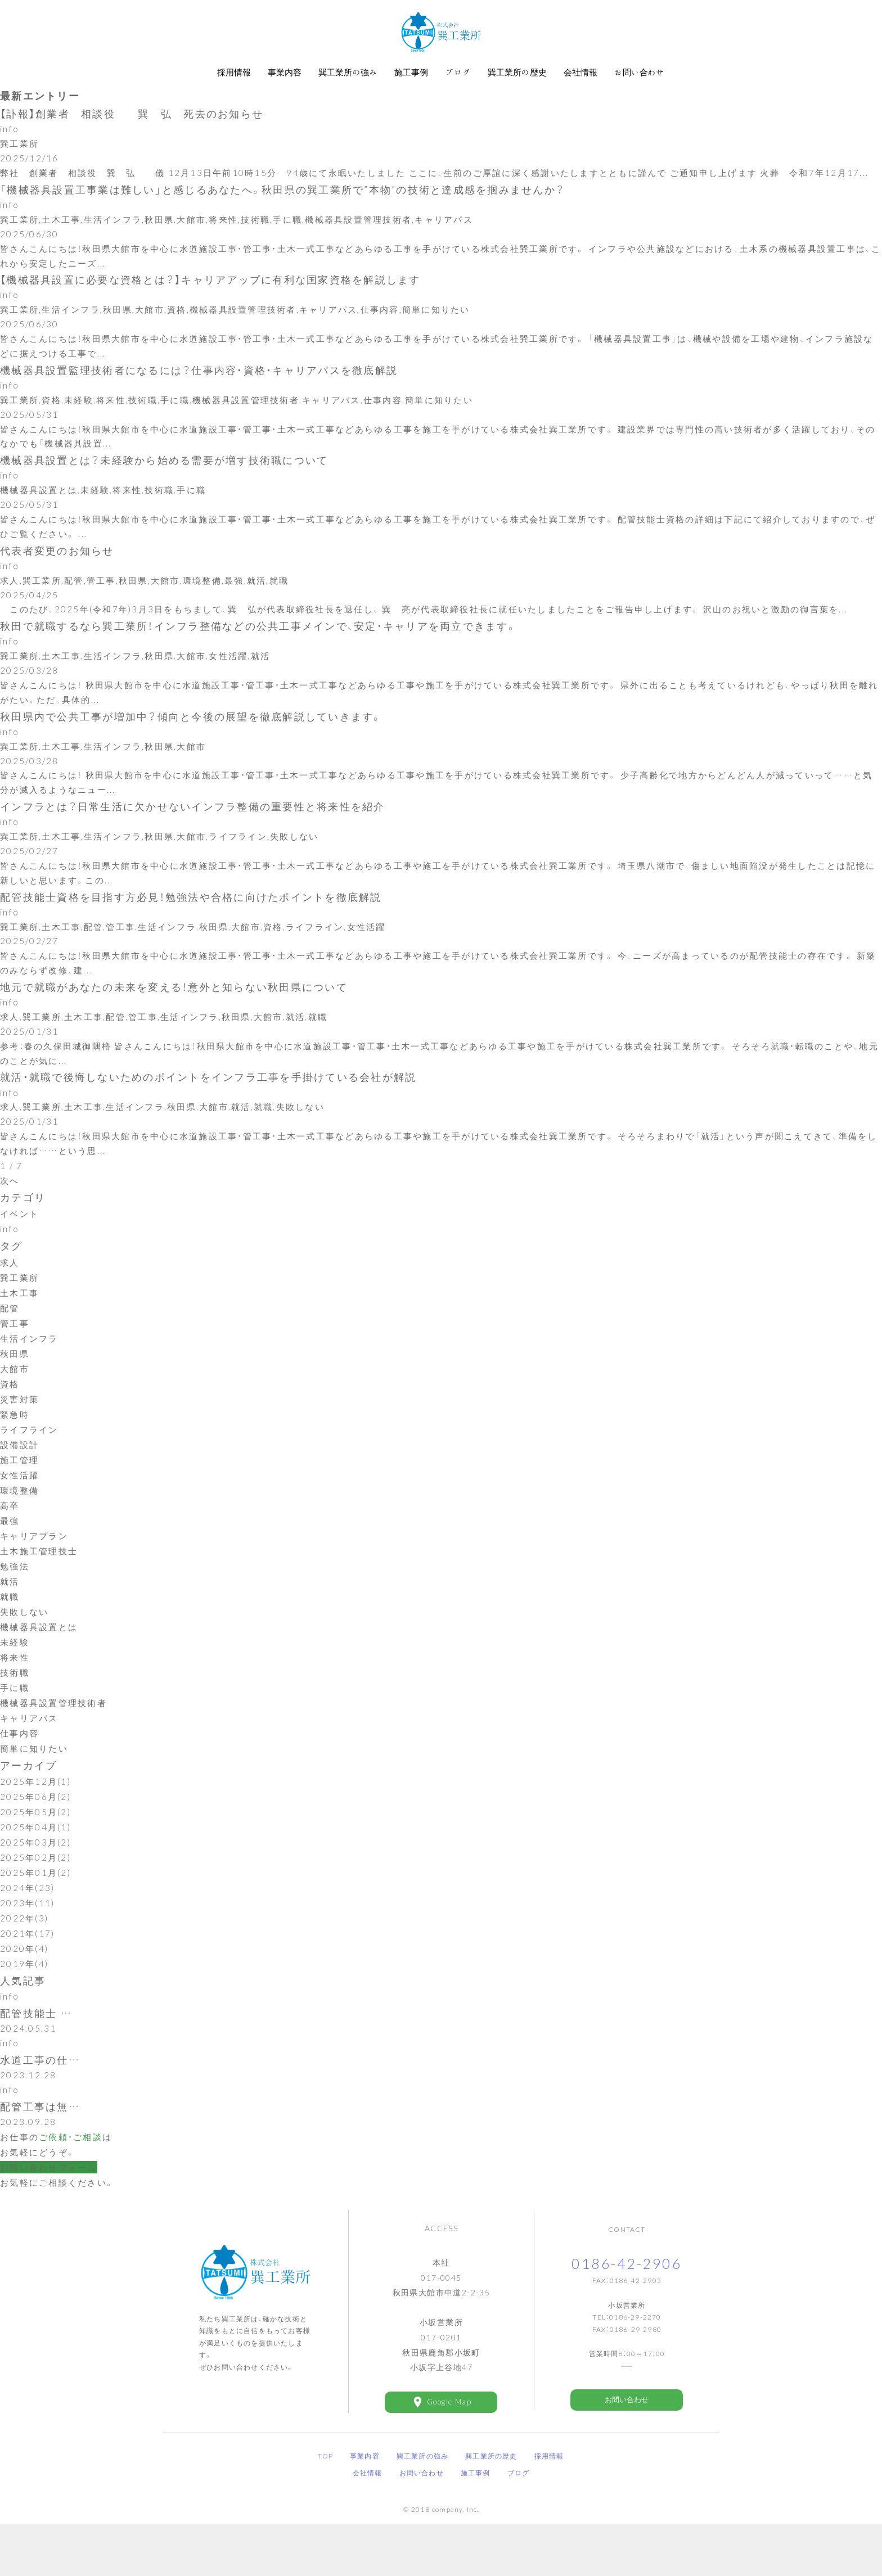 This screenshot has height=2576, width=882. I want to click on お問い合わせフォーム, so click(48, 2219).